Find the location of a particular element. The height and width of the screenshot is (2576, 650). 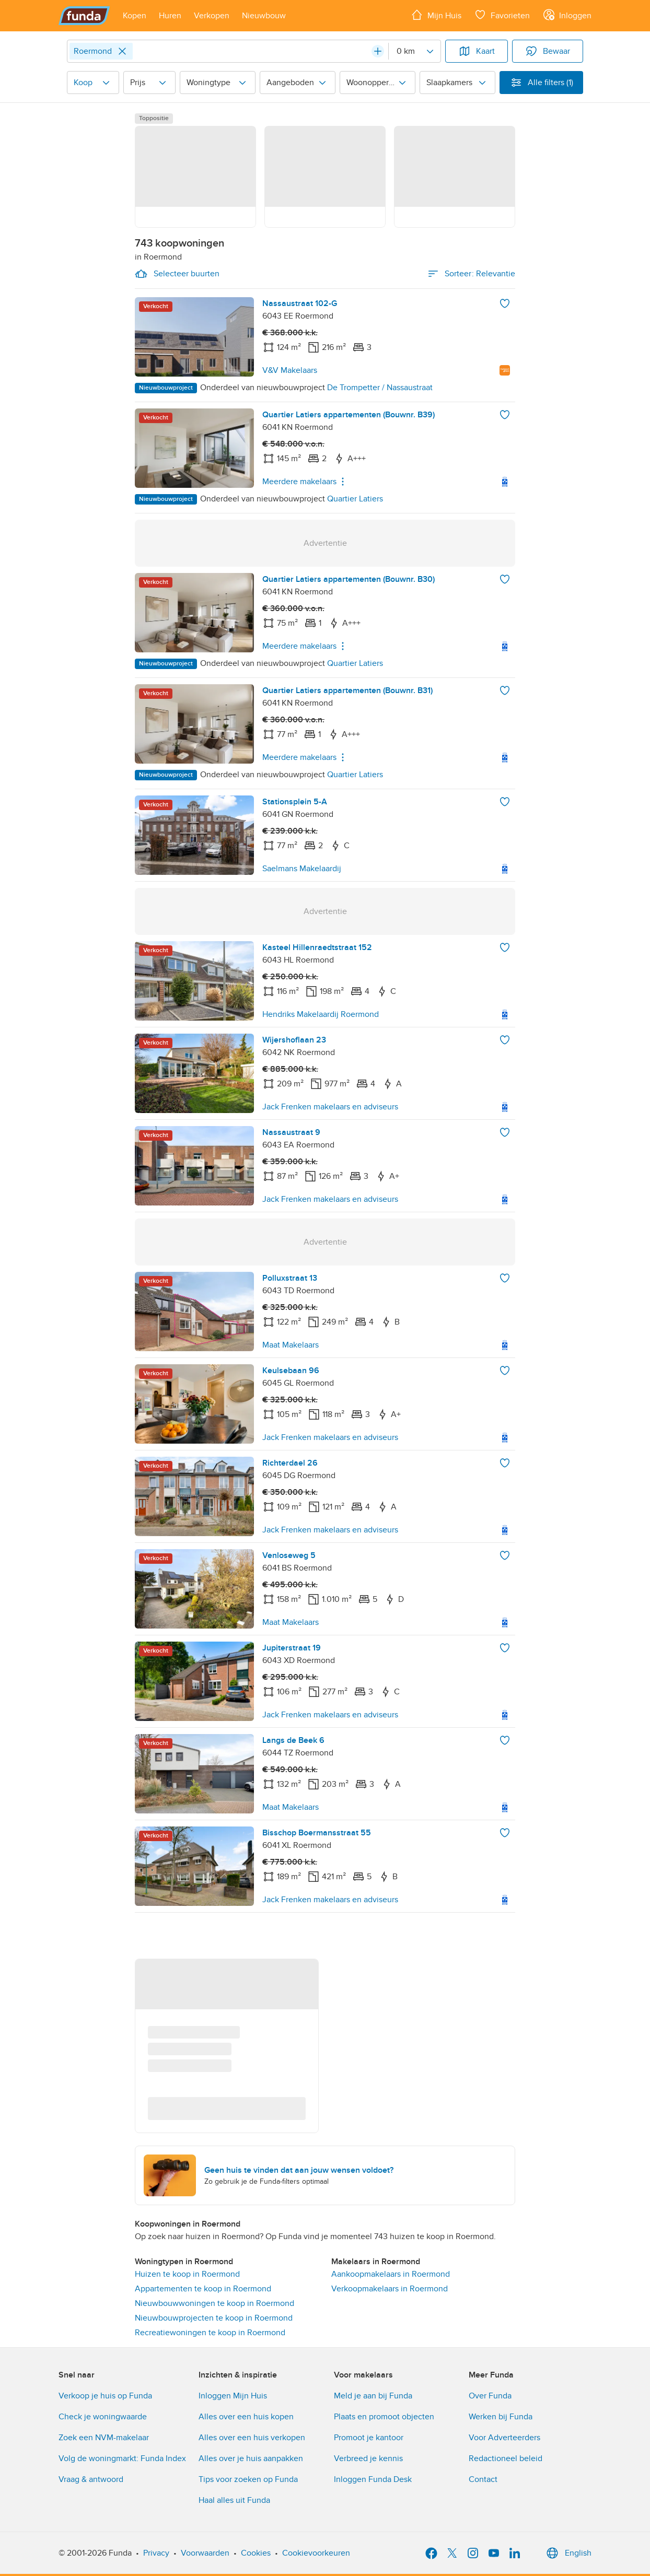

Saelmans Makelaardij is located at coordinates (301, 868).